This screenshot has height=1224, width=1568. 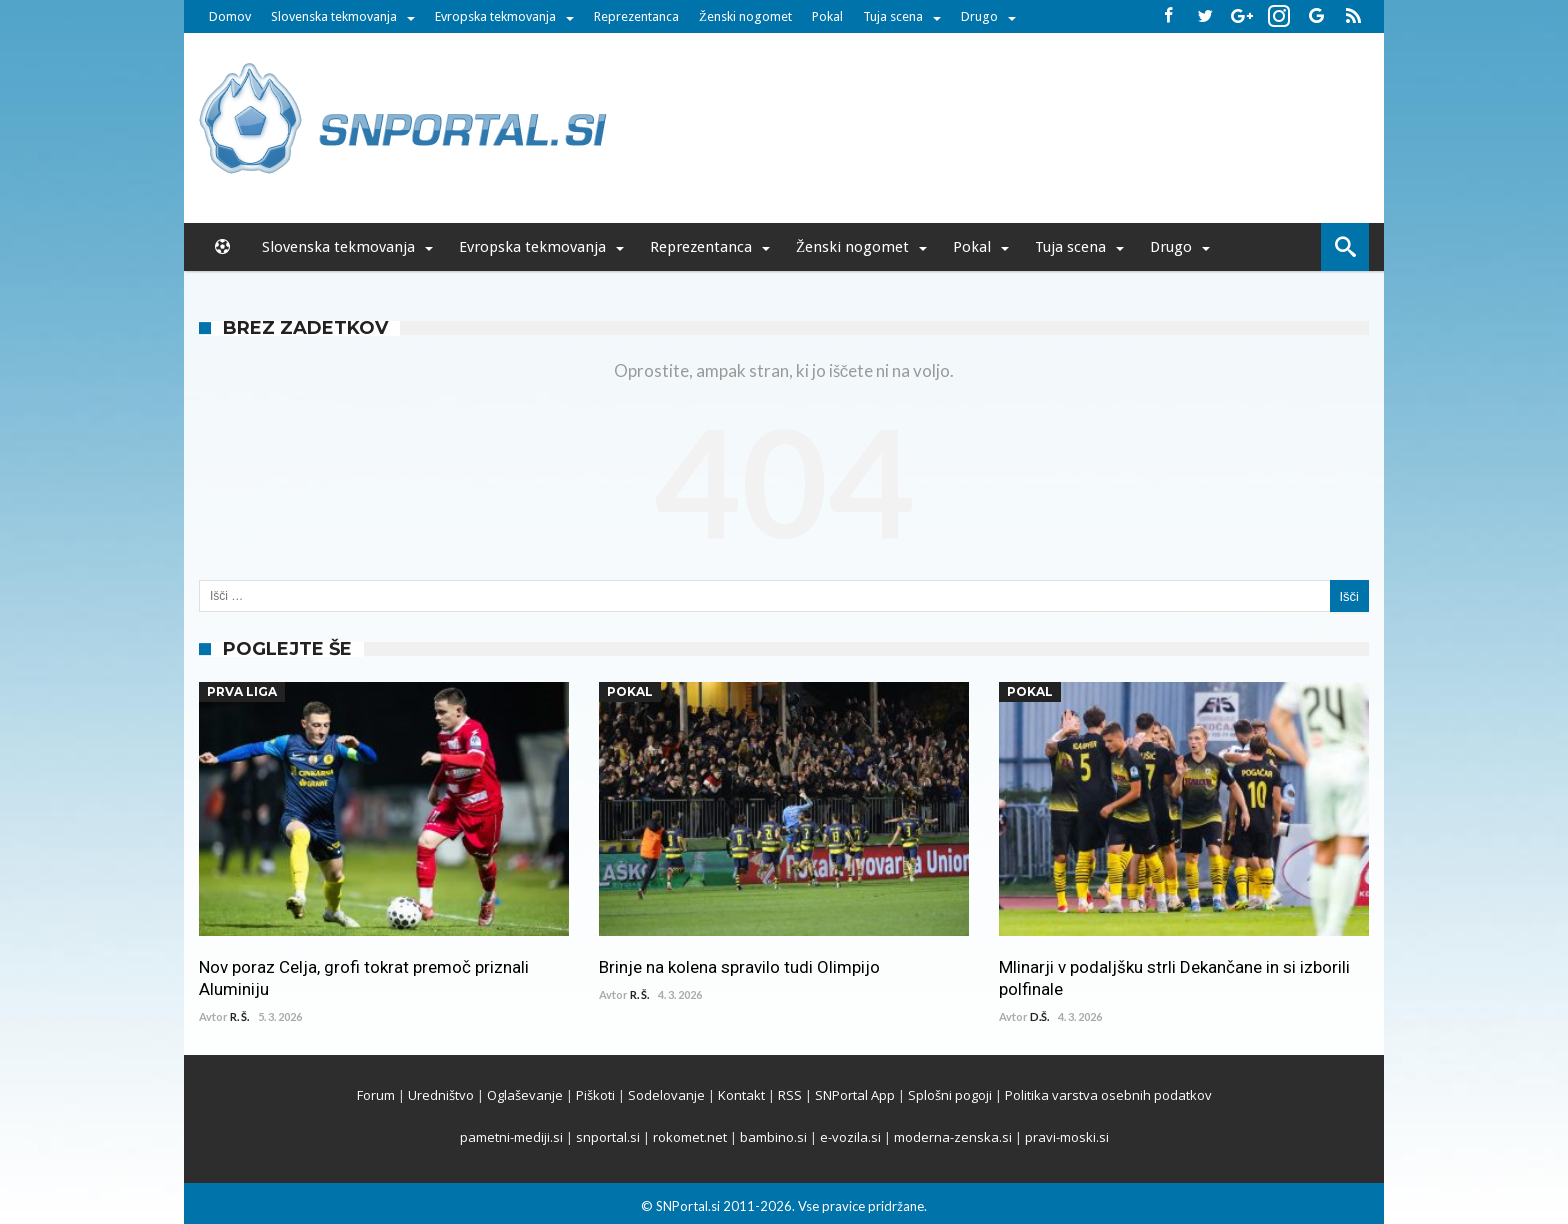 What do you see at coordinates (790, 1095) in the screenshot?
I see `RSS` at bounding box center [790, 1095].